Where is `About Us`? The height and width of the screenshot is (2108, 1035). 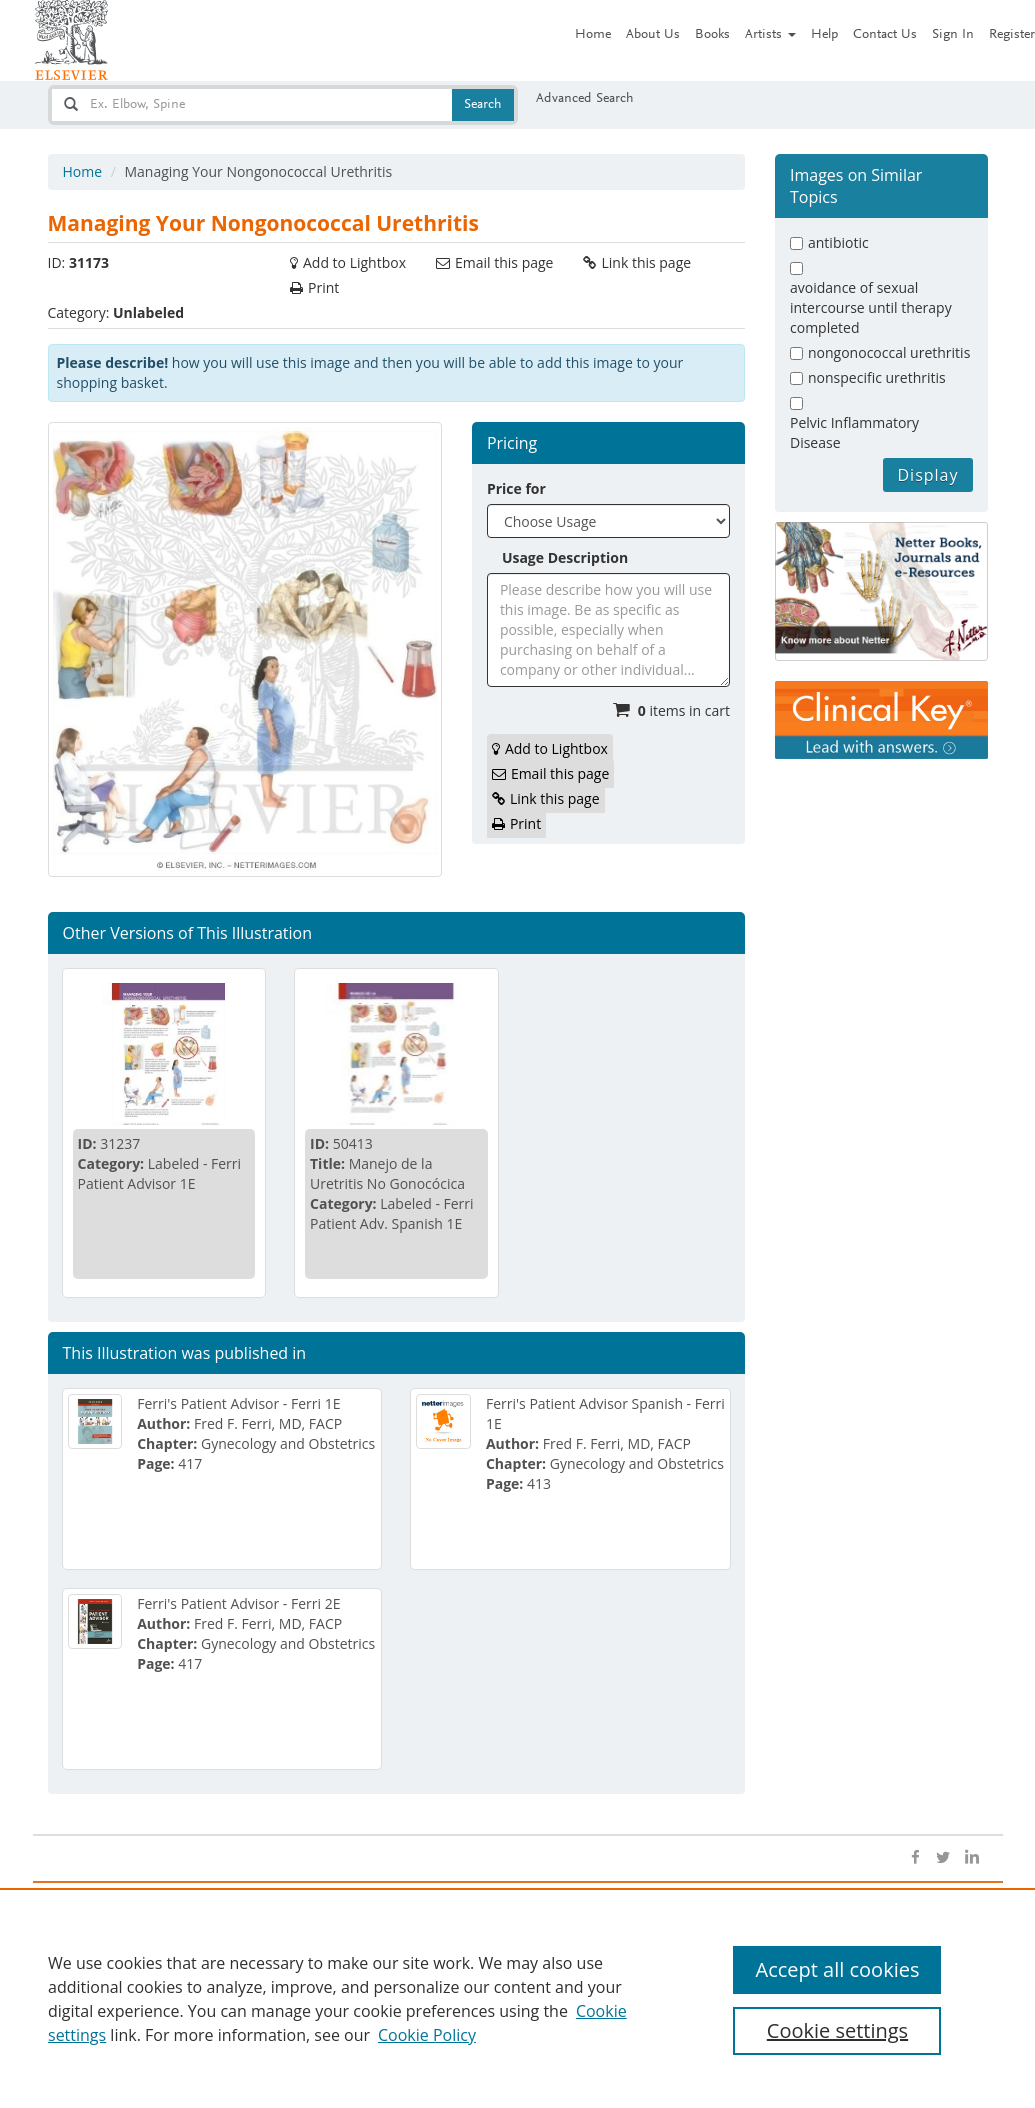 About Us is located at coordinates (653, 35).